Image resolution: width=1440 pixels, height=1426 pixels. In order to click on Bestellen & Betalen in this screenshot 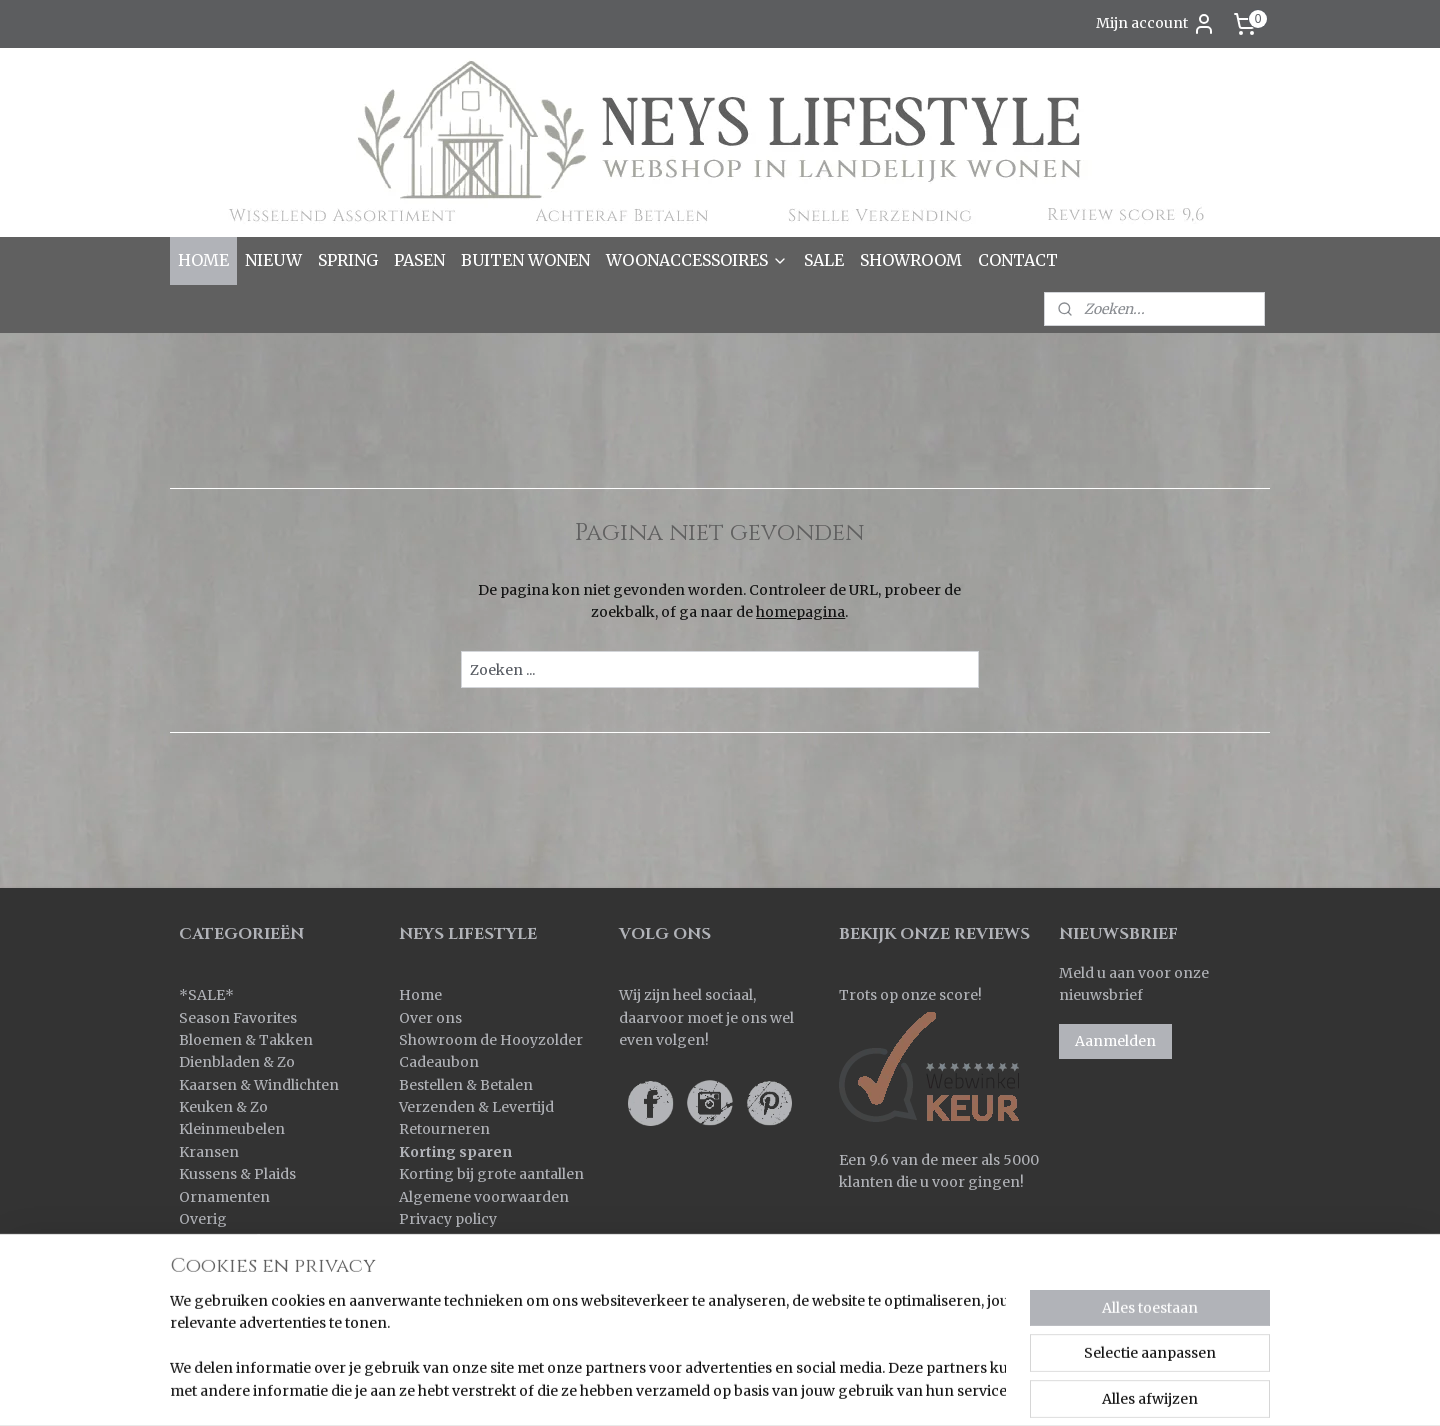, I will do `click(466, 1085)`.